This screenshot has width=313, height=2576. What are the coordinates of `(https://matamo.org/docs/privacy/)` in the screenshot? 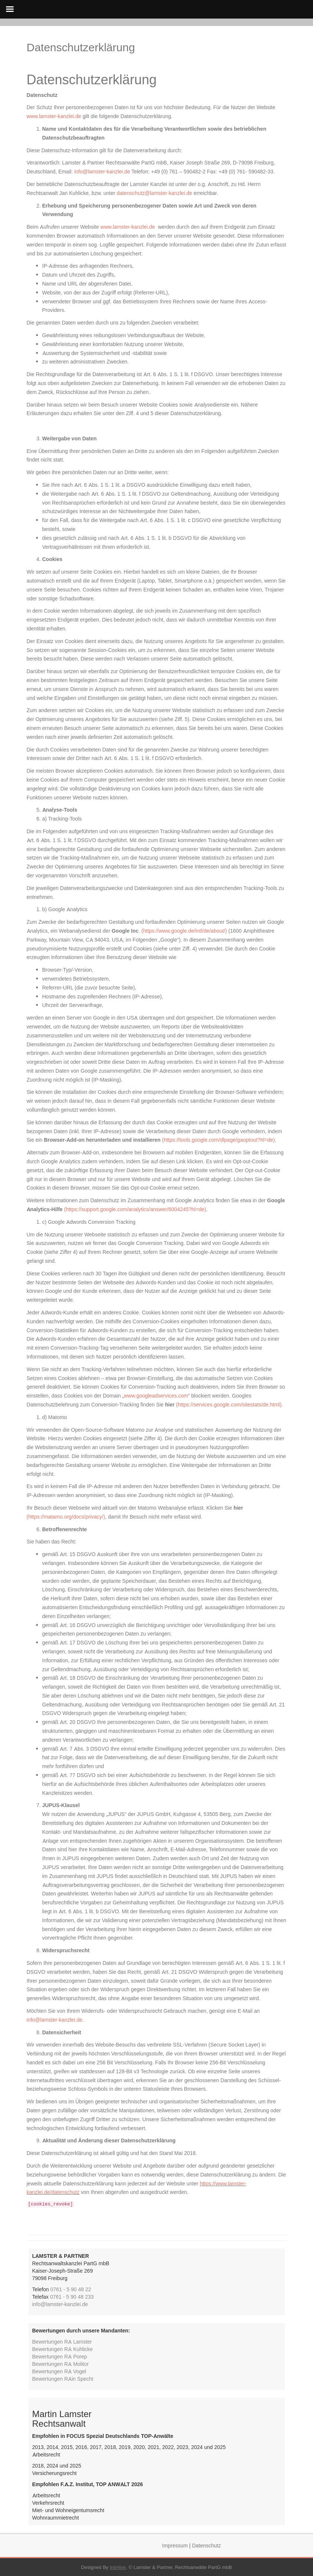 It's located at (66, 1516).